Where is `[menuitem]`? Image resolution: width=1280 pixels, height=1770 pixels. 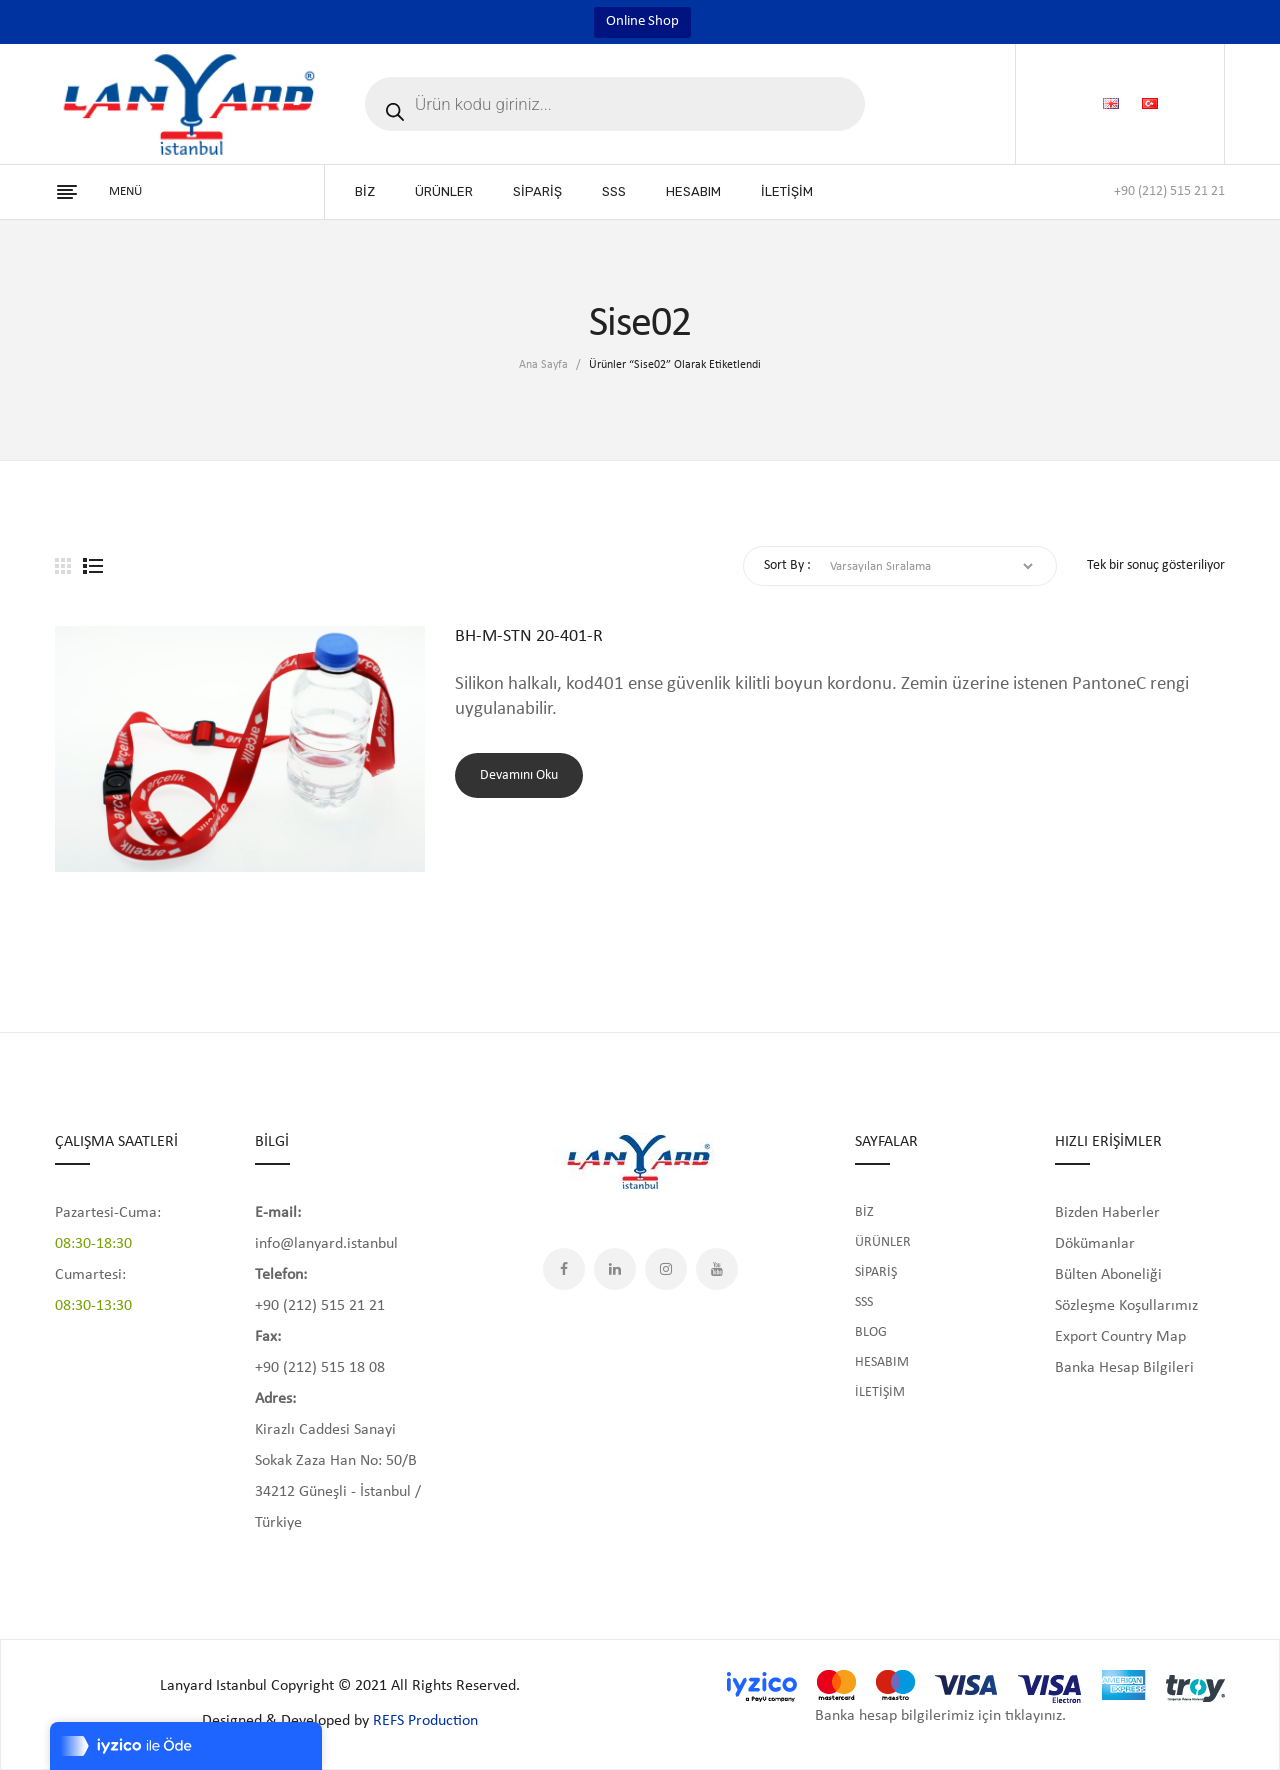
[menuitem] is located at coordinates (365, 192).